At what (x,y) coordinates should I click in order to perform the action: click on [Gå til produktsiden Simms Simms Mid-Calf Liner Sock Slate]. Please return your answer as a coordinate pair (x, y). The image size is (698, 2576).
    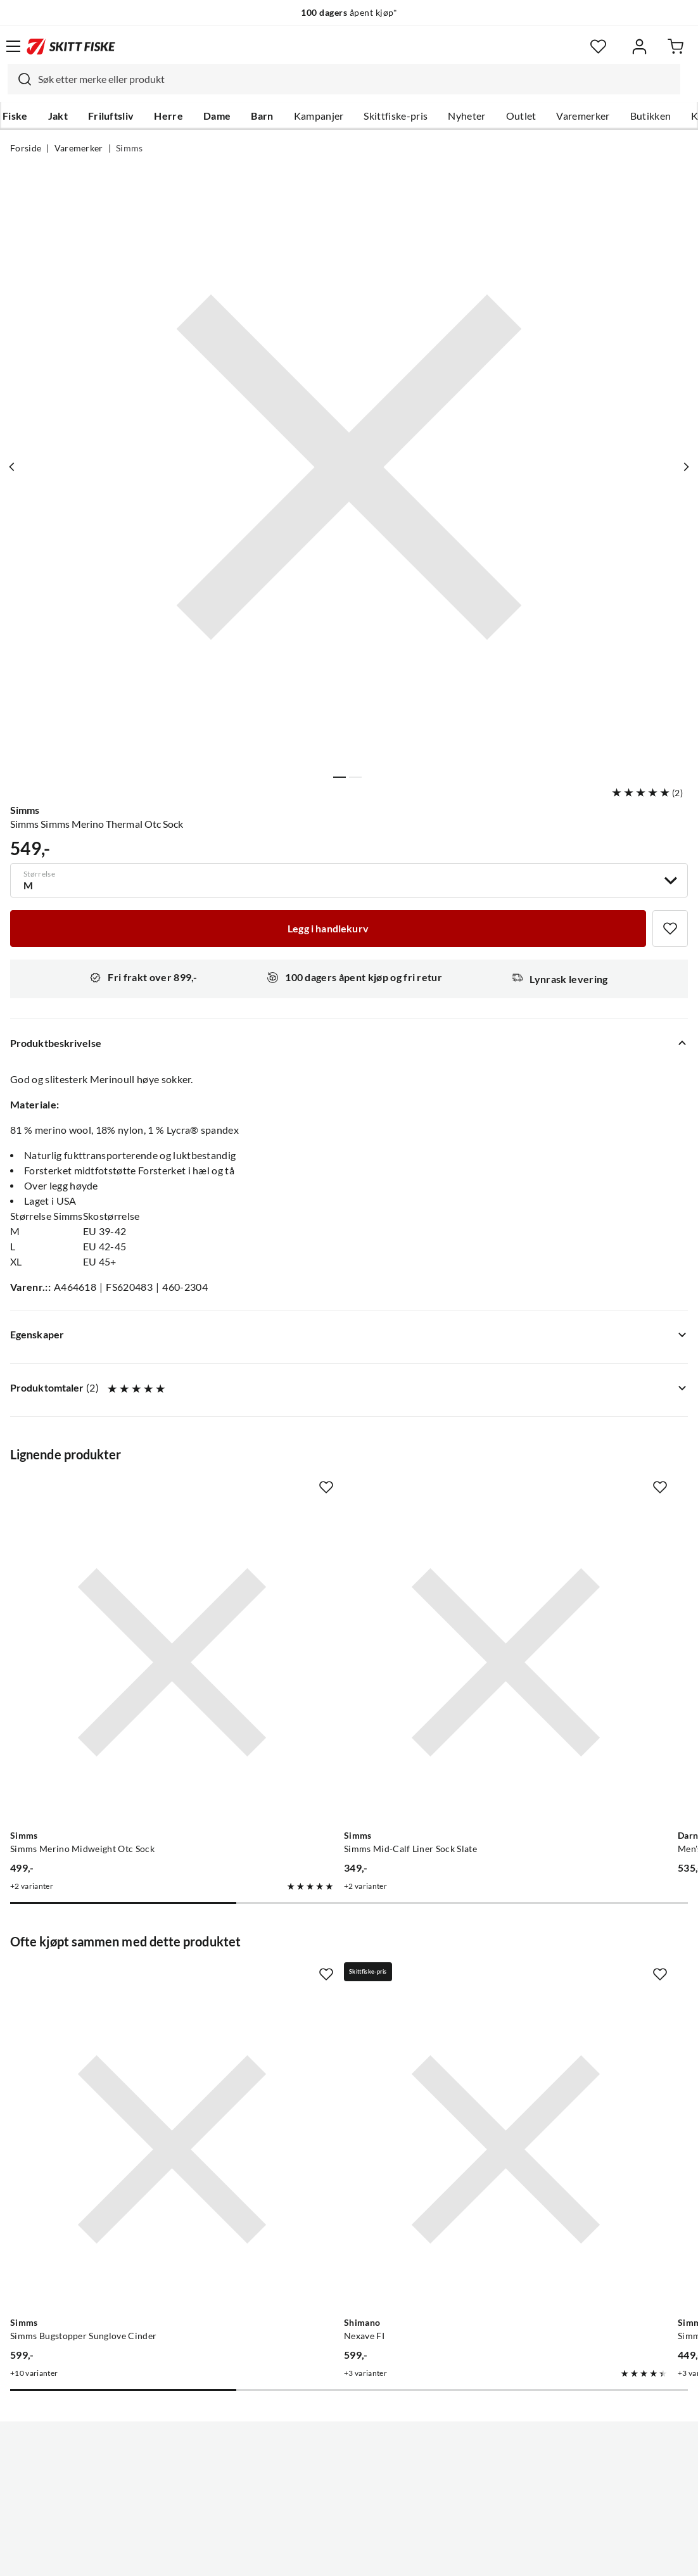
    Looking at the image, I should click on (336, 1606).